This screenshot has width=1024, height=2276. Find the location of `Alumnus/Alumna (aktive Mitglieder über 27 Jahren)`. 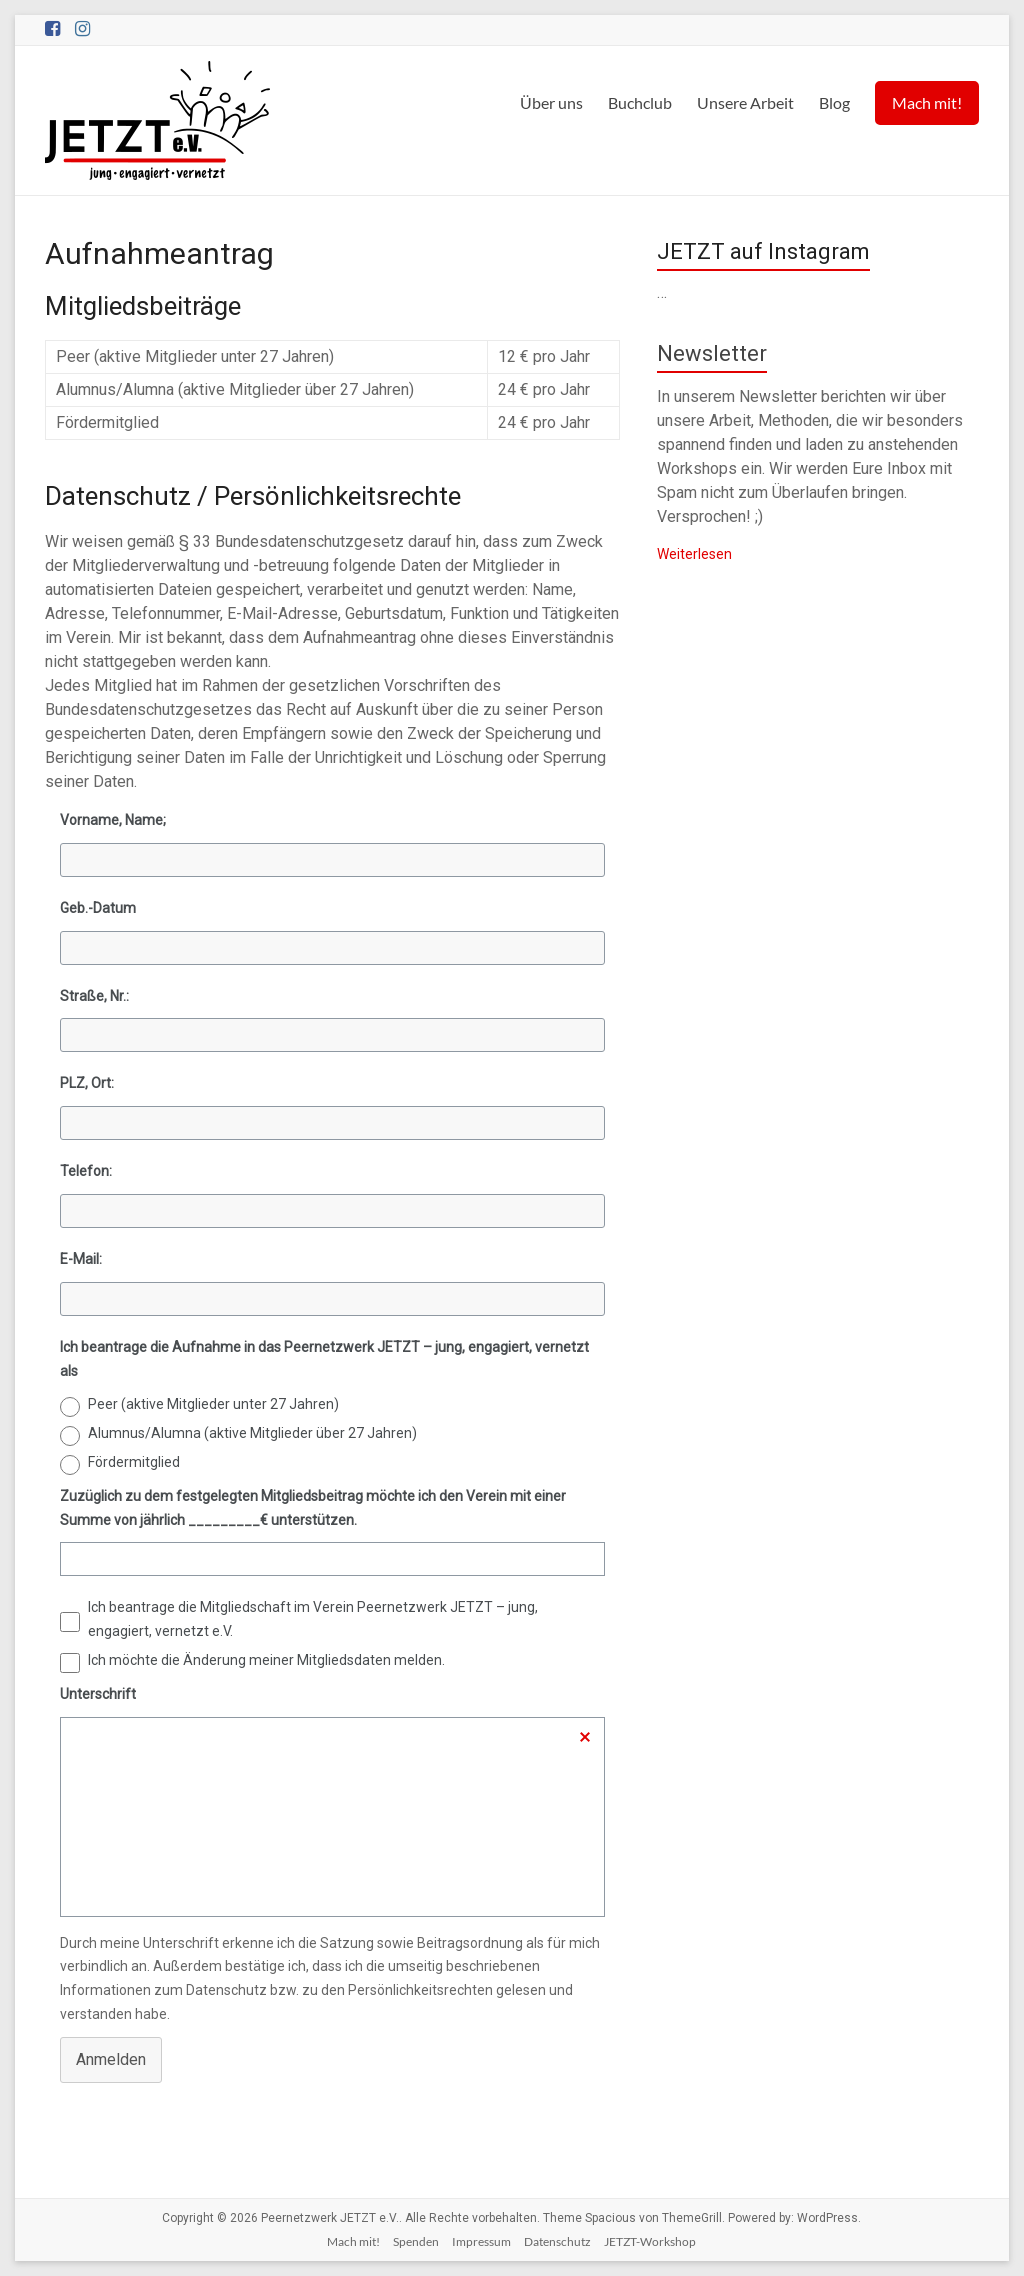

Alumnus/Alumna (aktive Mitglieder über 27 Jahren) is located at coordinates (252, 1433).